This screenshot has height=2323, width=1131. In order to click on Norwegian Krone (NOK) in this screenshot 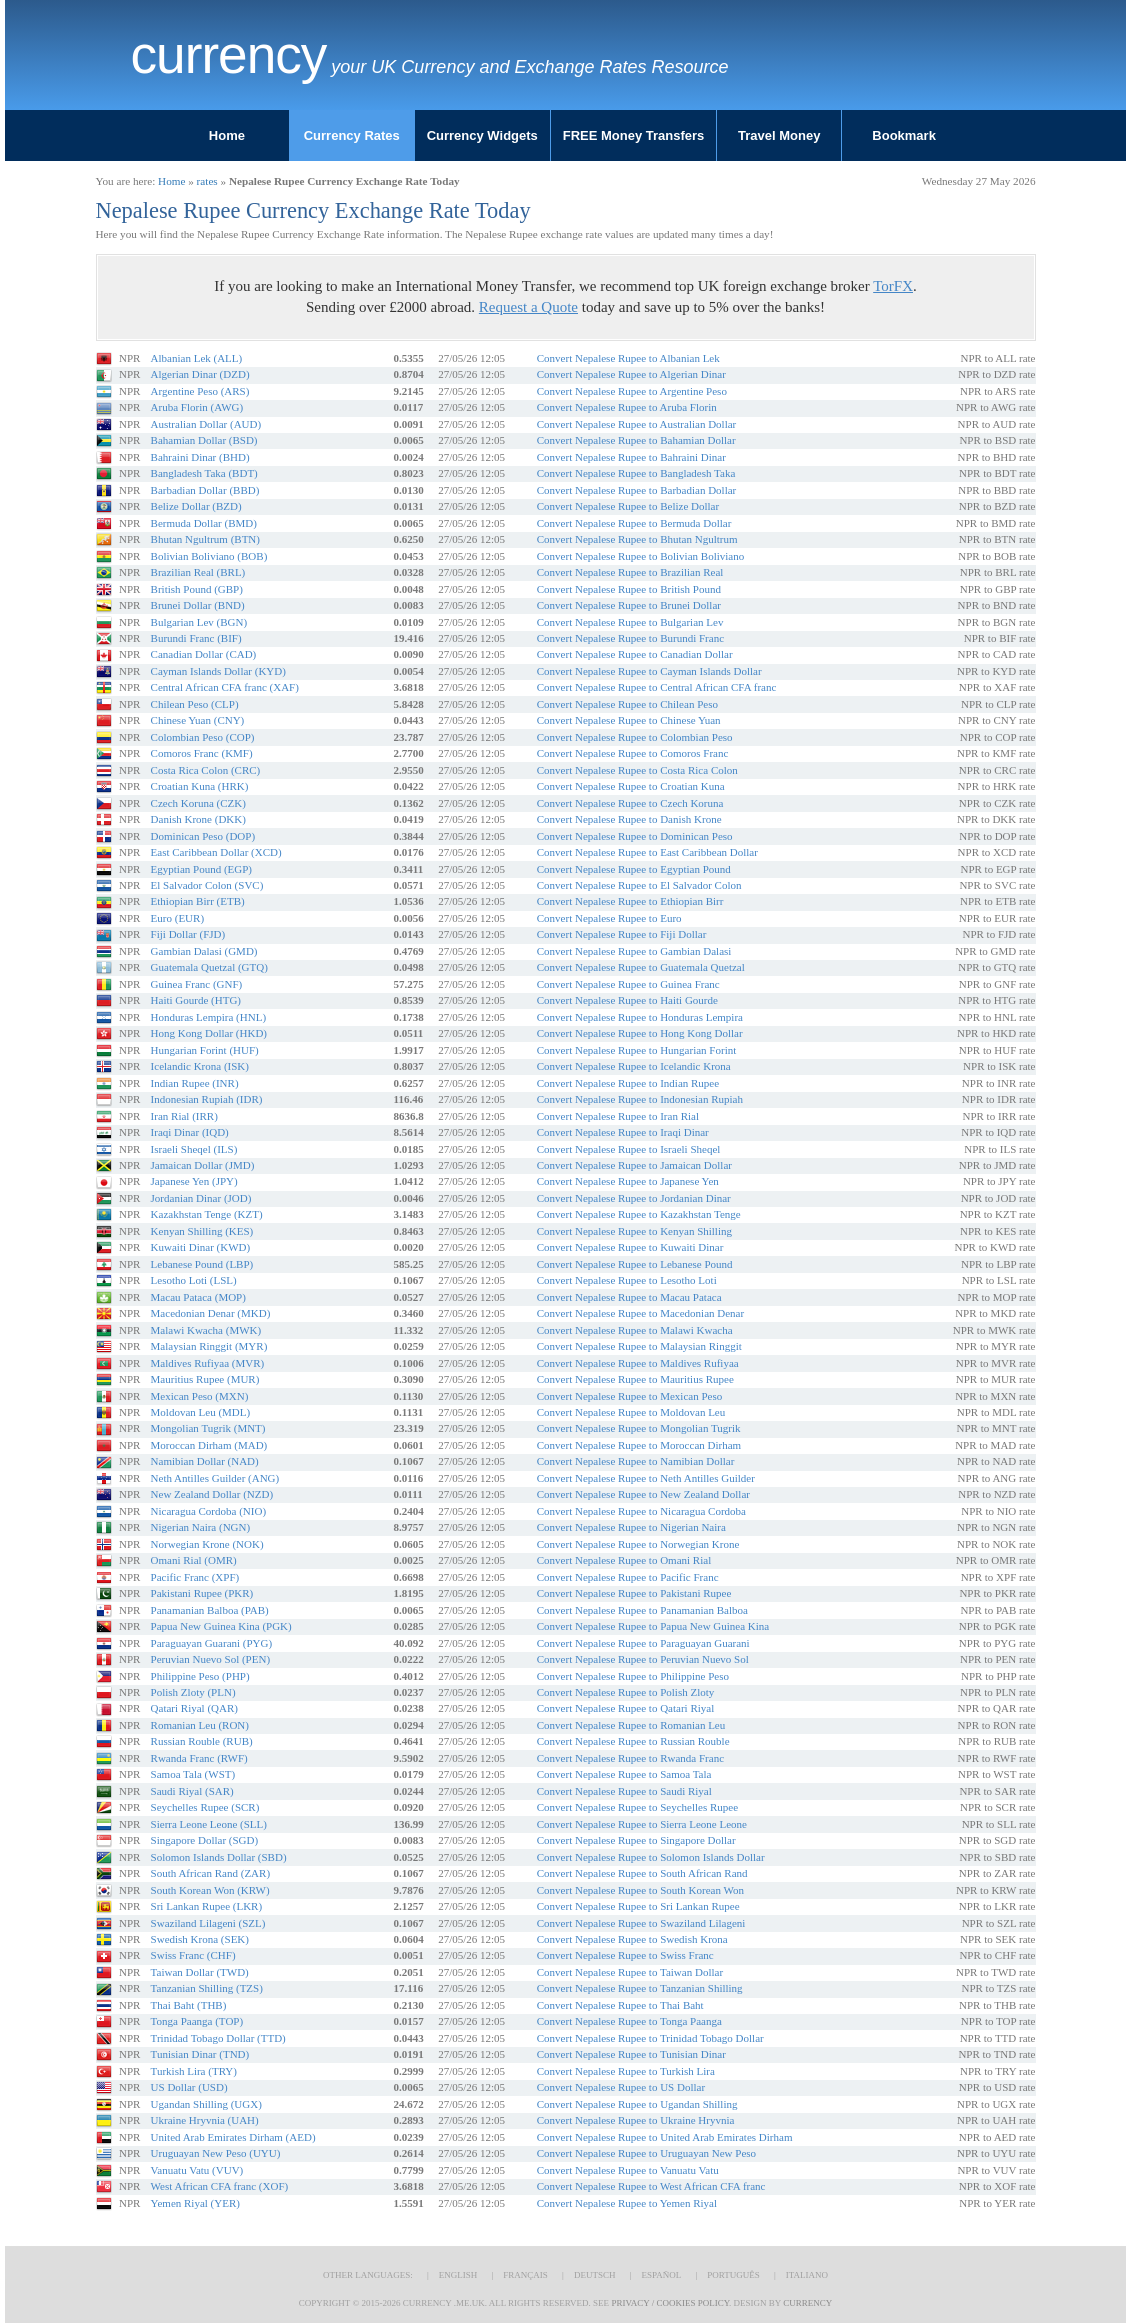, I will do `click(207, 1544)`.